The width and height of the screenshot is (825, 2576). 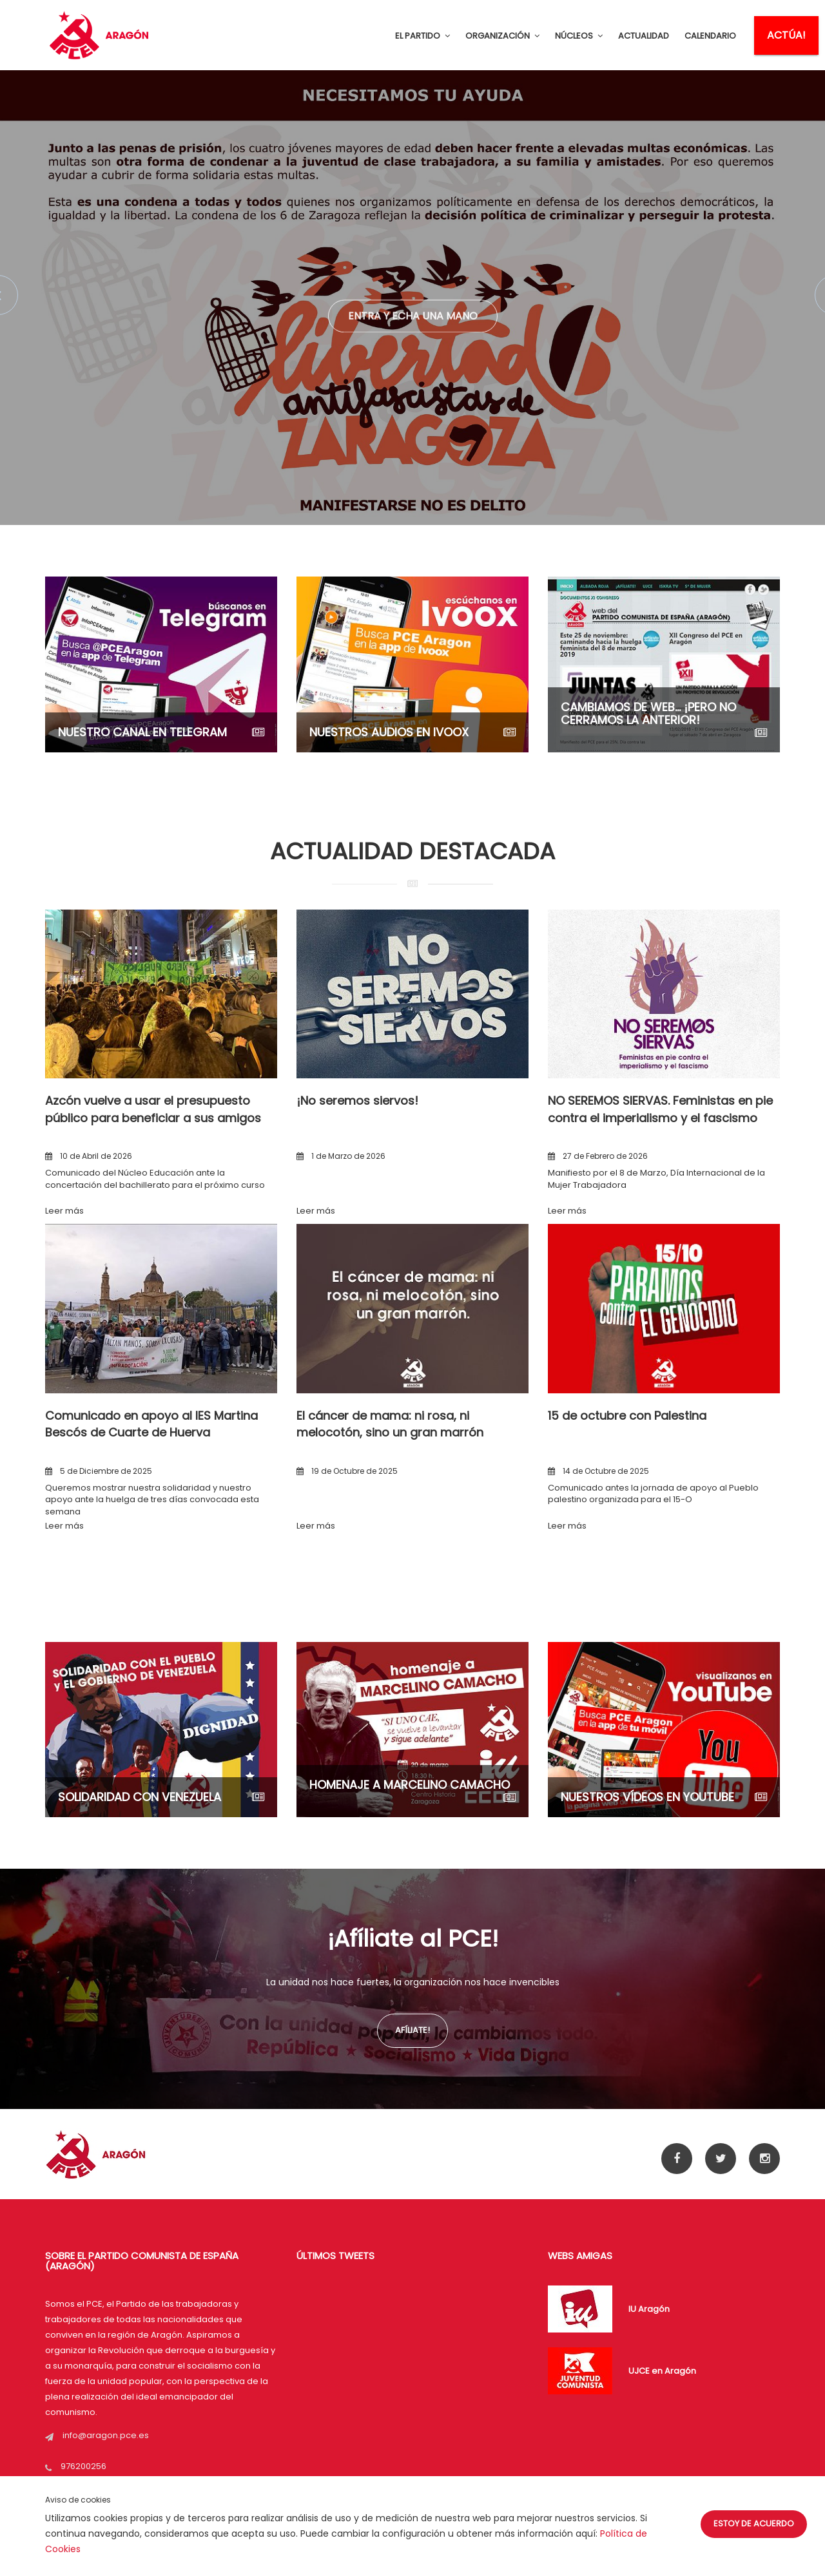 I want to click on Entra y echa una mano, so click(x=413, y=323).